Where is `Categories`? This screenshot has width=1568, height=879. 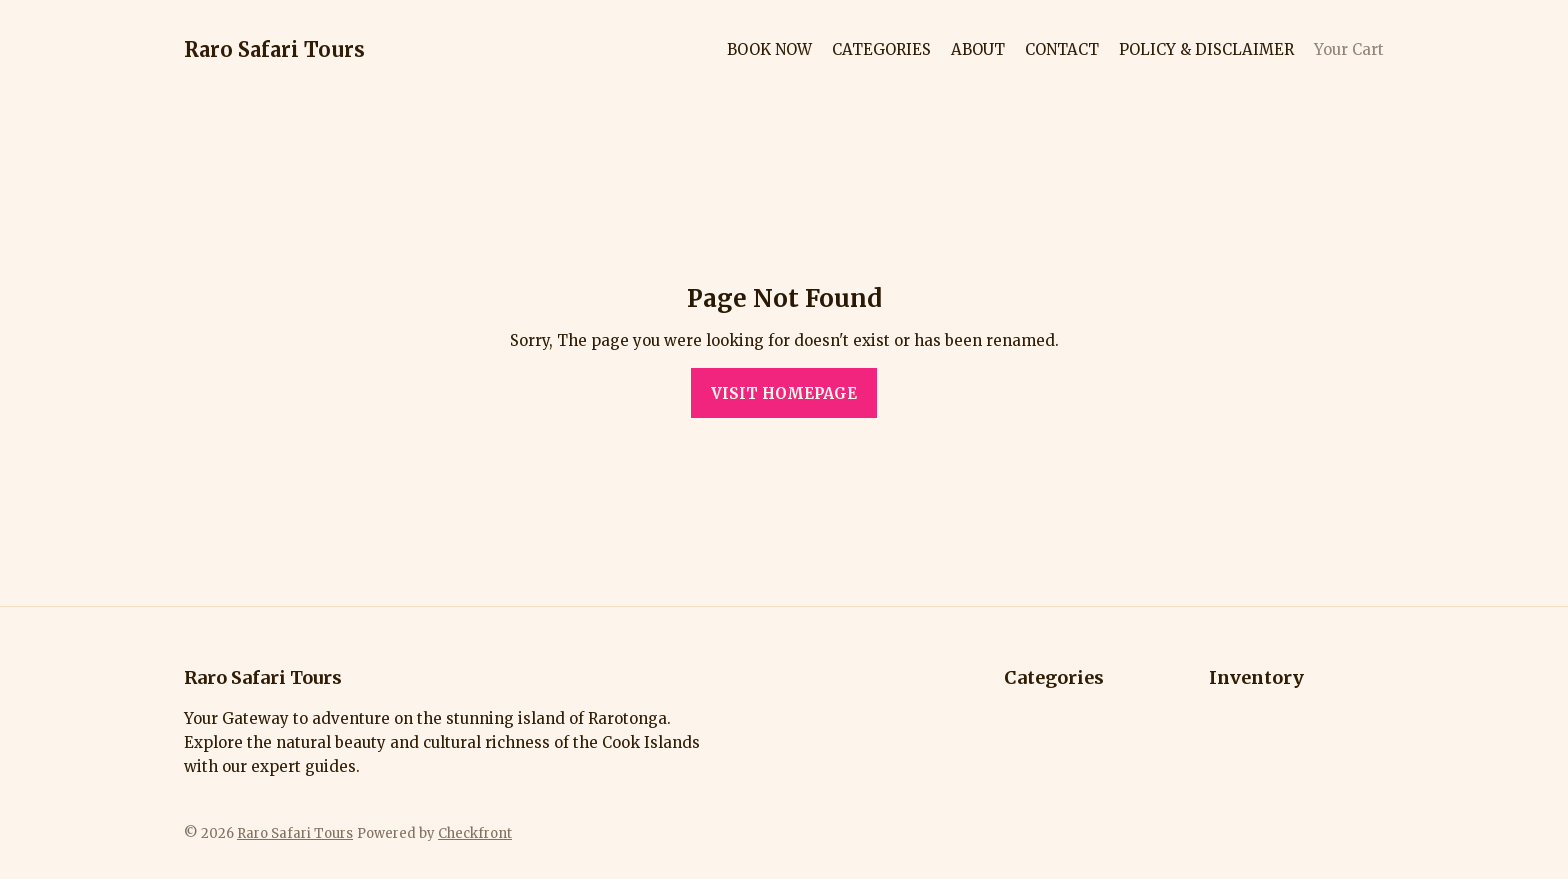 Categories is located at coordinates (1054, 677).